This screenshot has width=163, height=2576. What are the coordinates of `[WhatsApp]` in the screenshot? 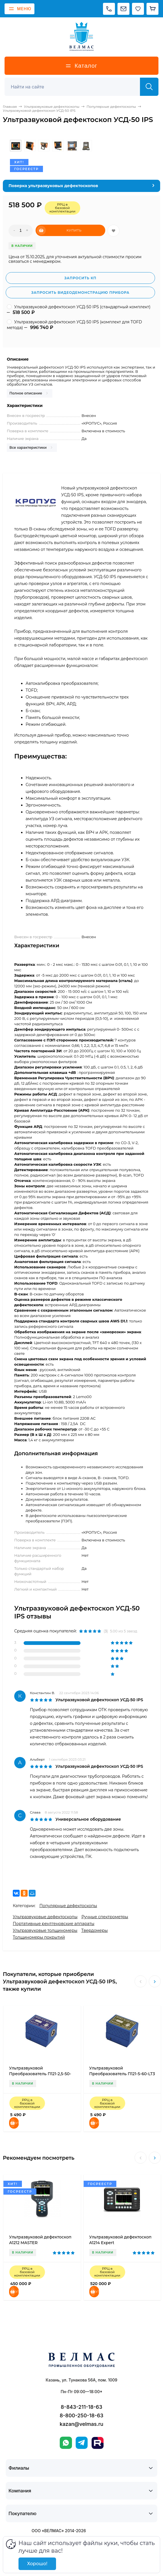 It's located at (66, 2443).